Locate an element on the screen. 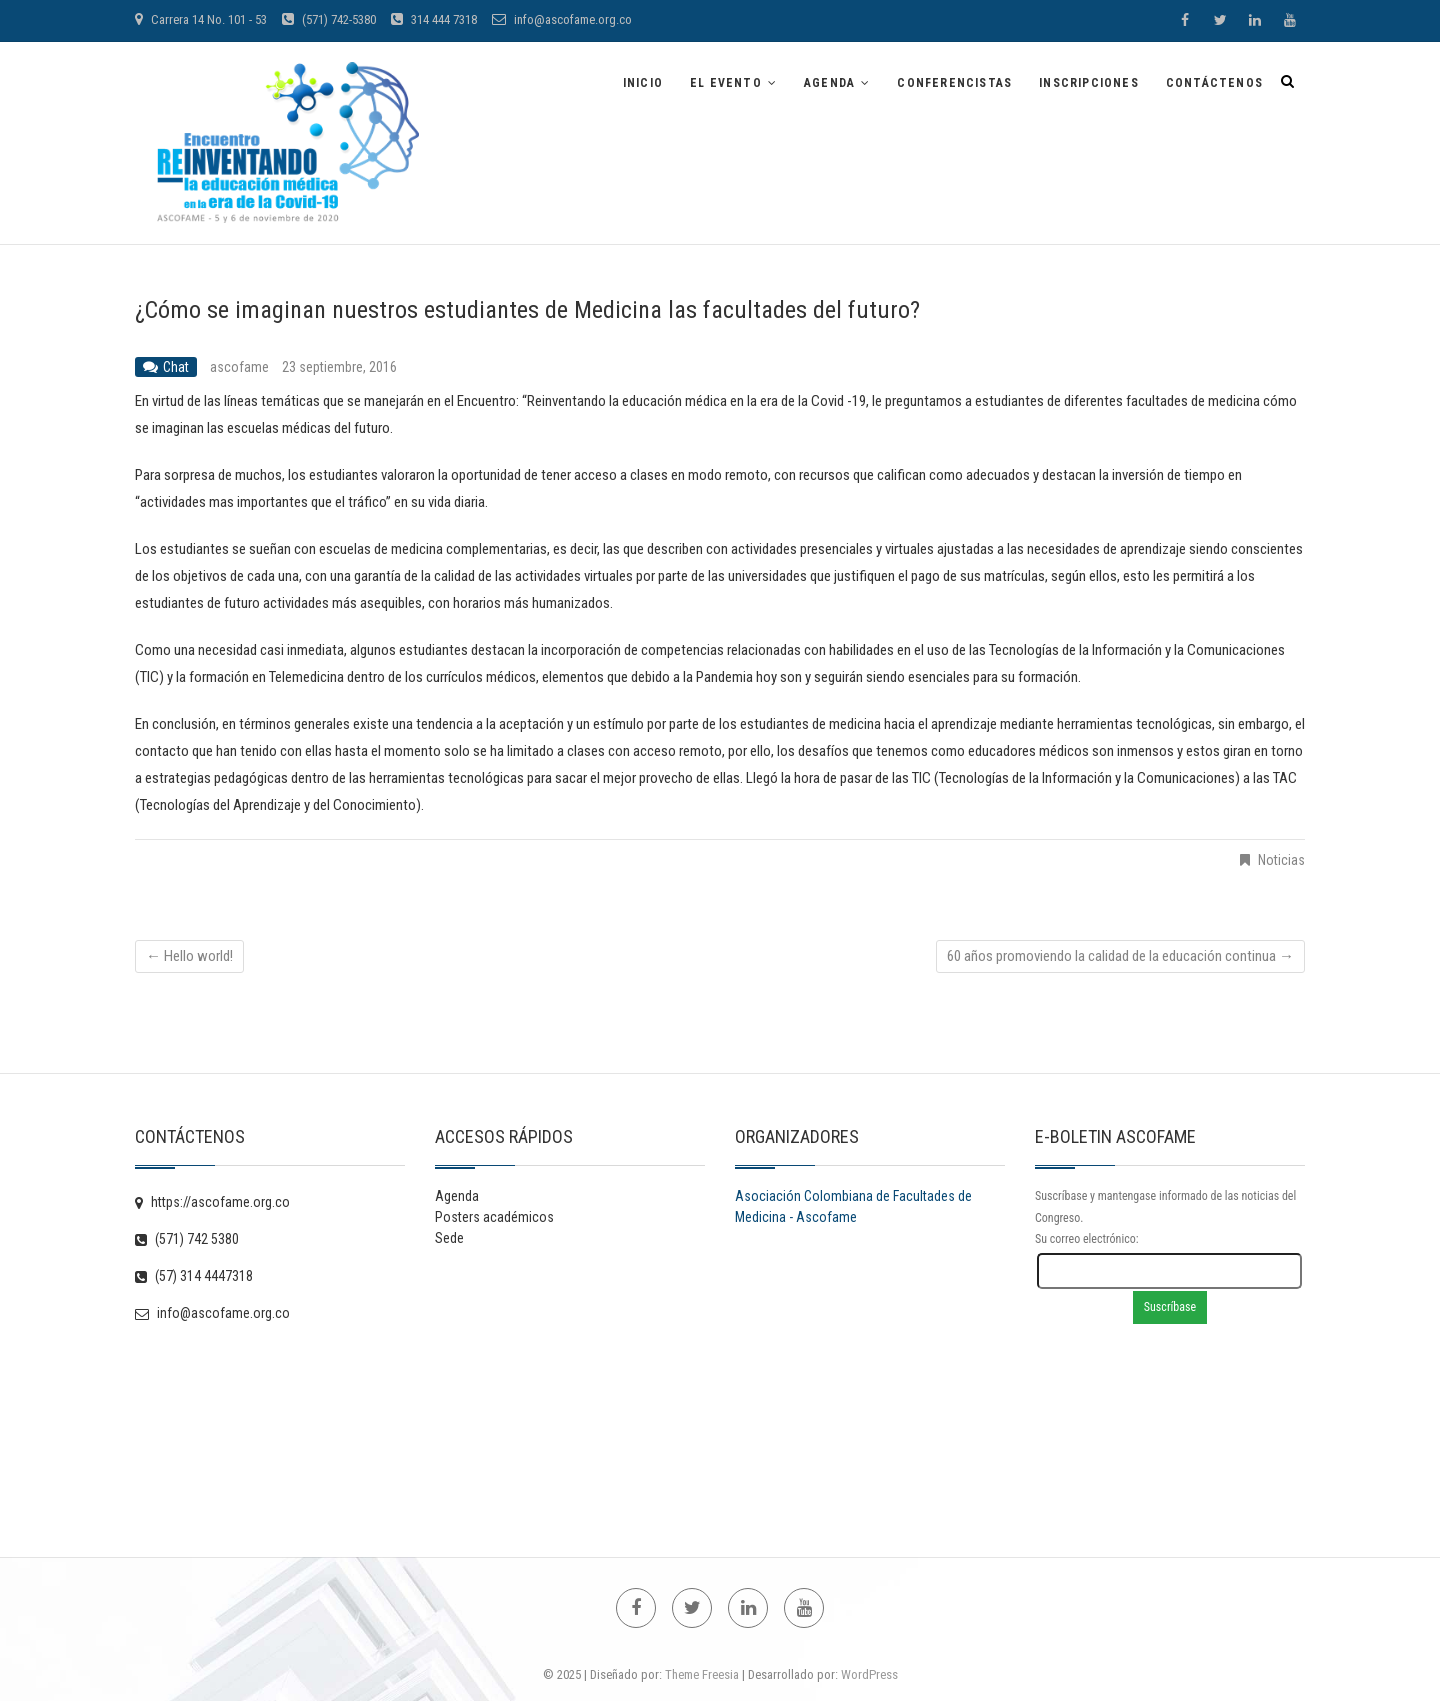  Theme Freesia is located at coordinates (702, 1674).